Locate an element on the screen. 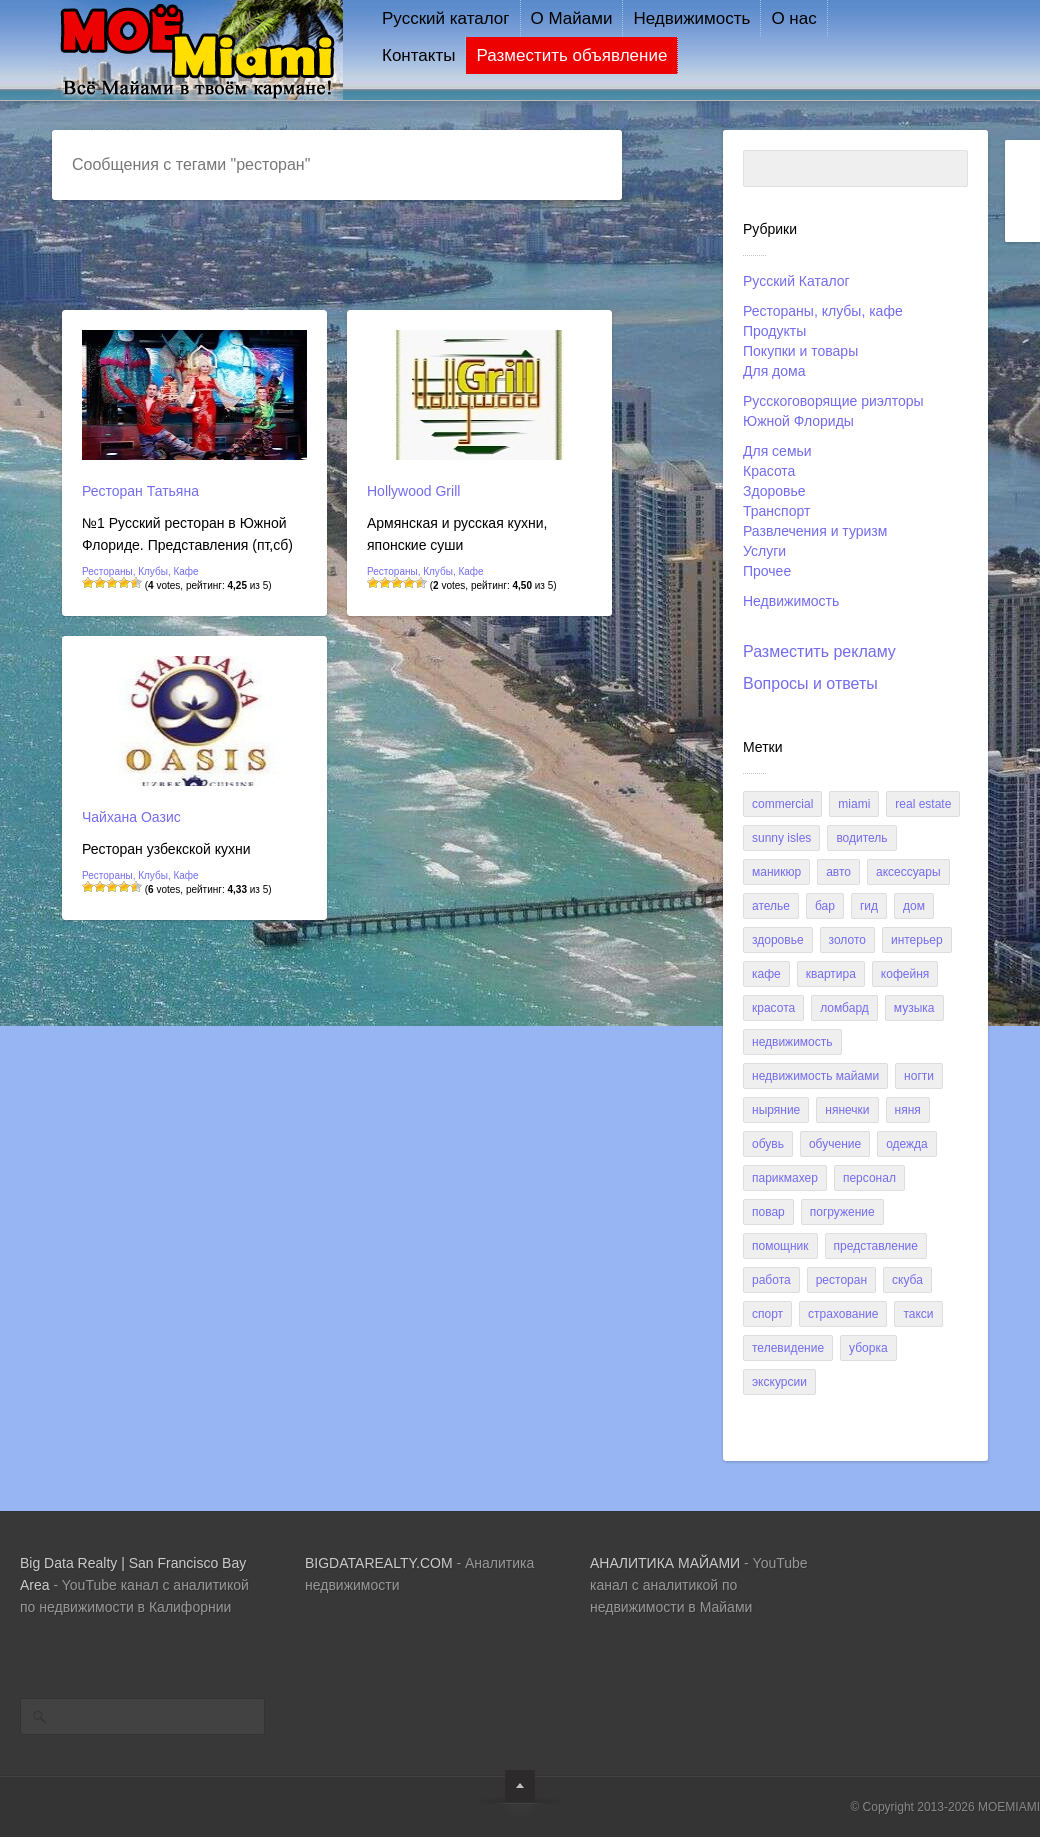 The height and width of the screenshot is (1837, 1040). Здоровье is located at coordinates (774, 491).